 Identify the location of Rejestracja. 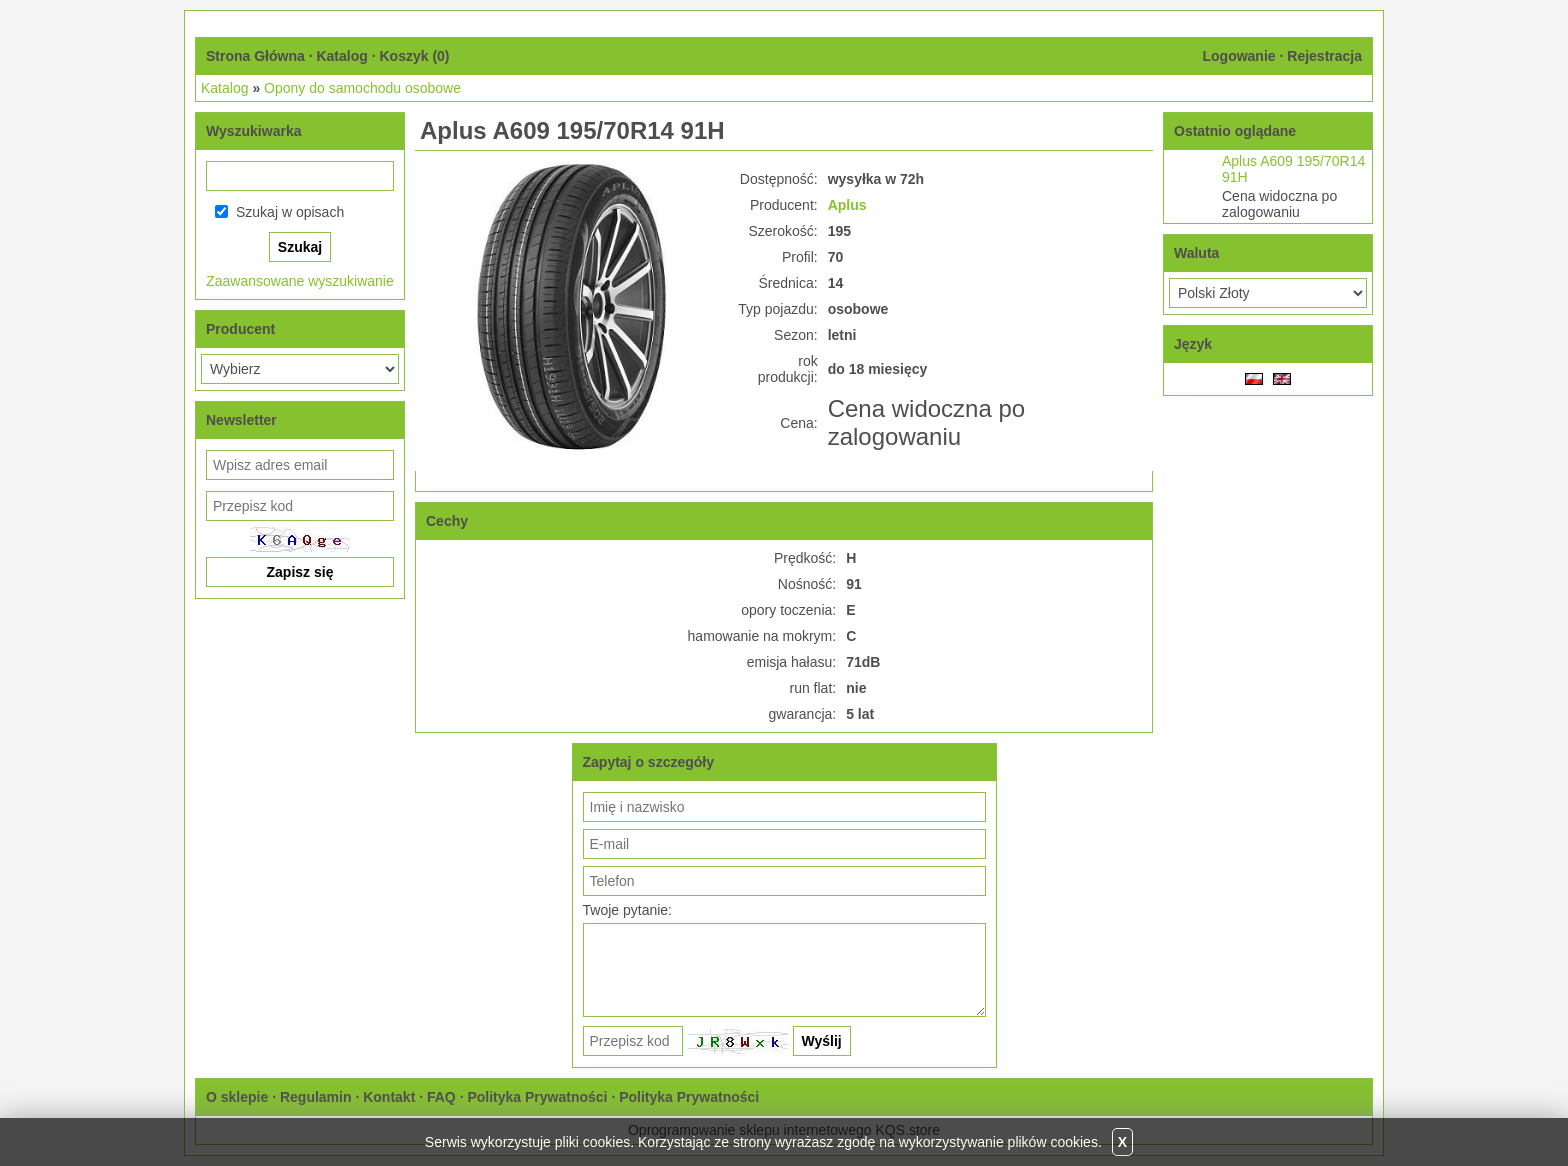
(1324, 56).